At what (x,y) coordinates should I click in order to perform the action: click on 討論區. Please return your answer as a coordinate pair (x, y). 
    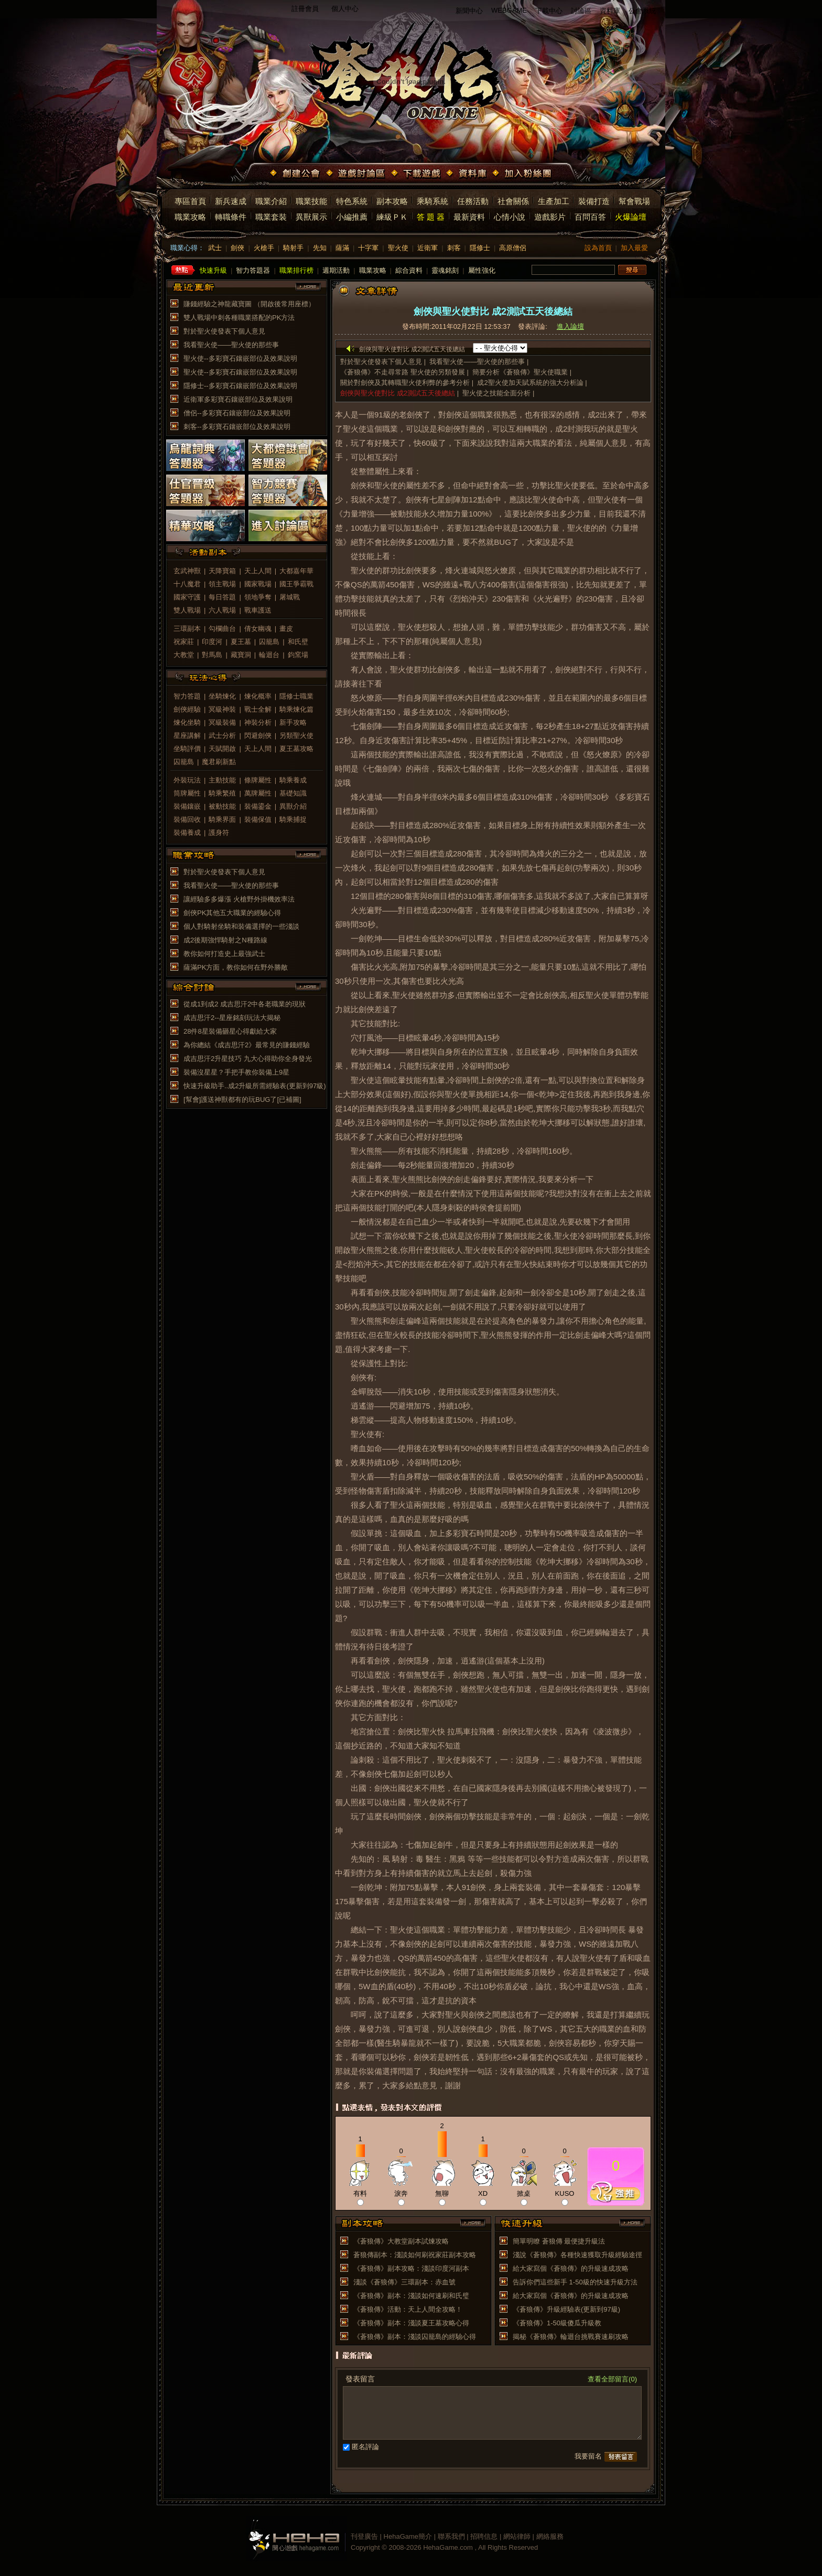
    Looking at the image, I should click on (581, 11).